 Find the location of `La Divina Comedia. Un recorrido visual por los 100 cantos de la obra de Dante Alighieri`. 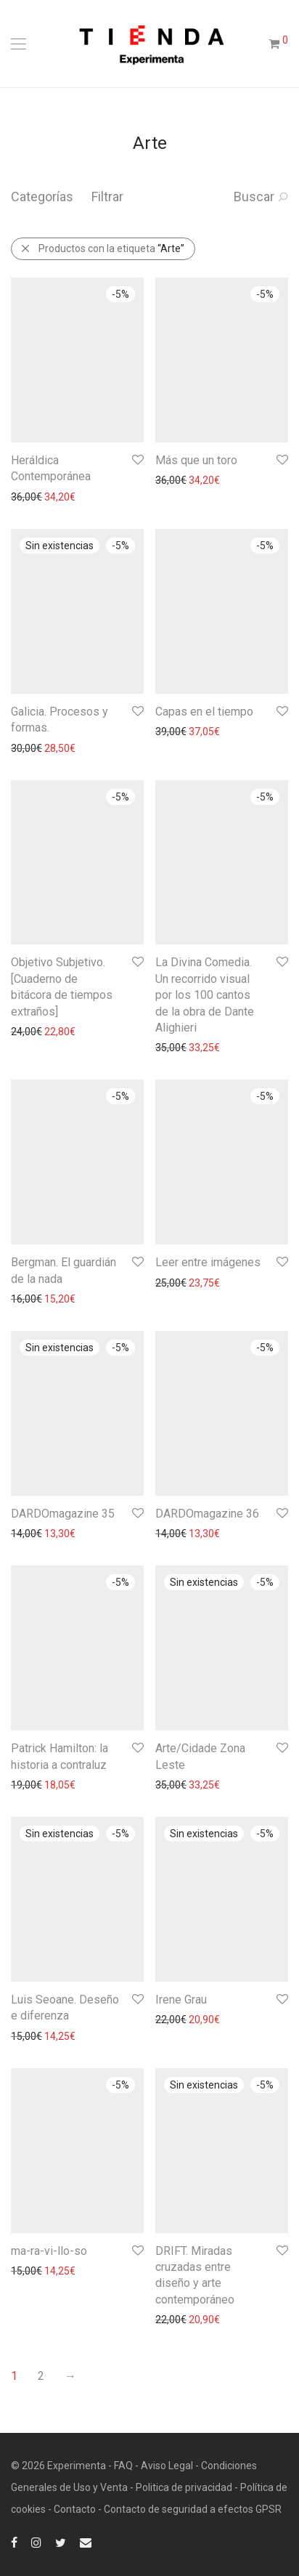

La Divina Comedia. Un recorrido visual por los 100 cantos de la obra de Dante Alighieri is located at coordinates (204, 994).